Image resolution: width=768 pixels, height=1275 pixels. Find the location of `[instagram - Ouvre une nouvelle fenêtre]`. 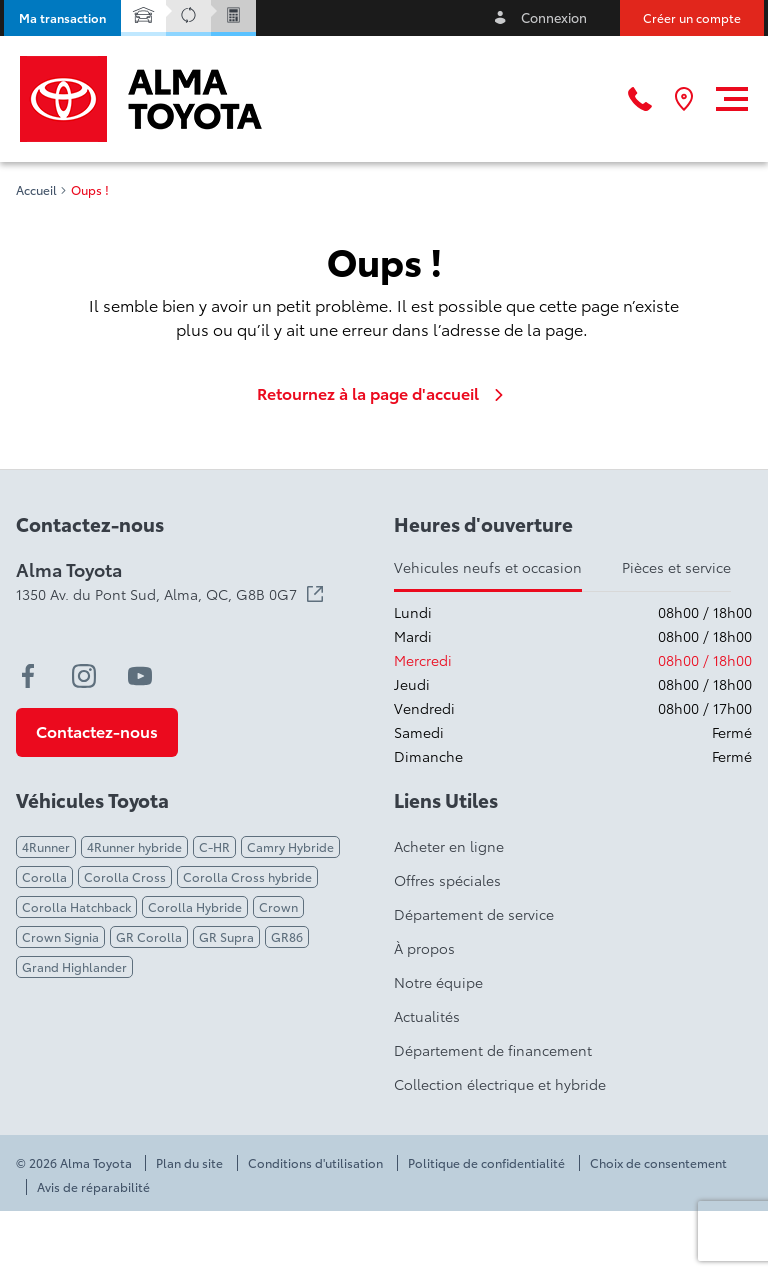

[instagram - Ouvre une nouvelle fenêtre] is located at coordinates (84, 676).